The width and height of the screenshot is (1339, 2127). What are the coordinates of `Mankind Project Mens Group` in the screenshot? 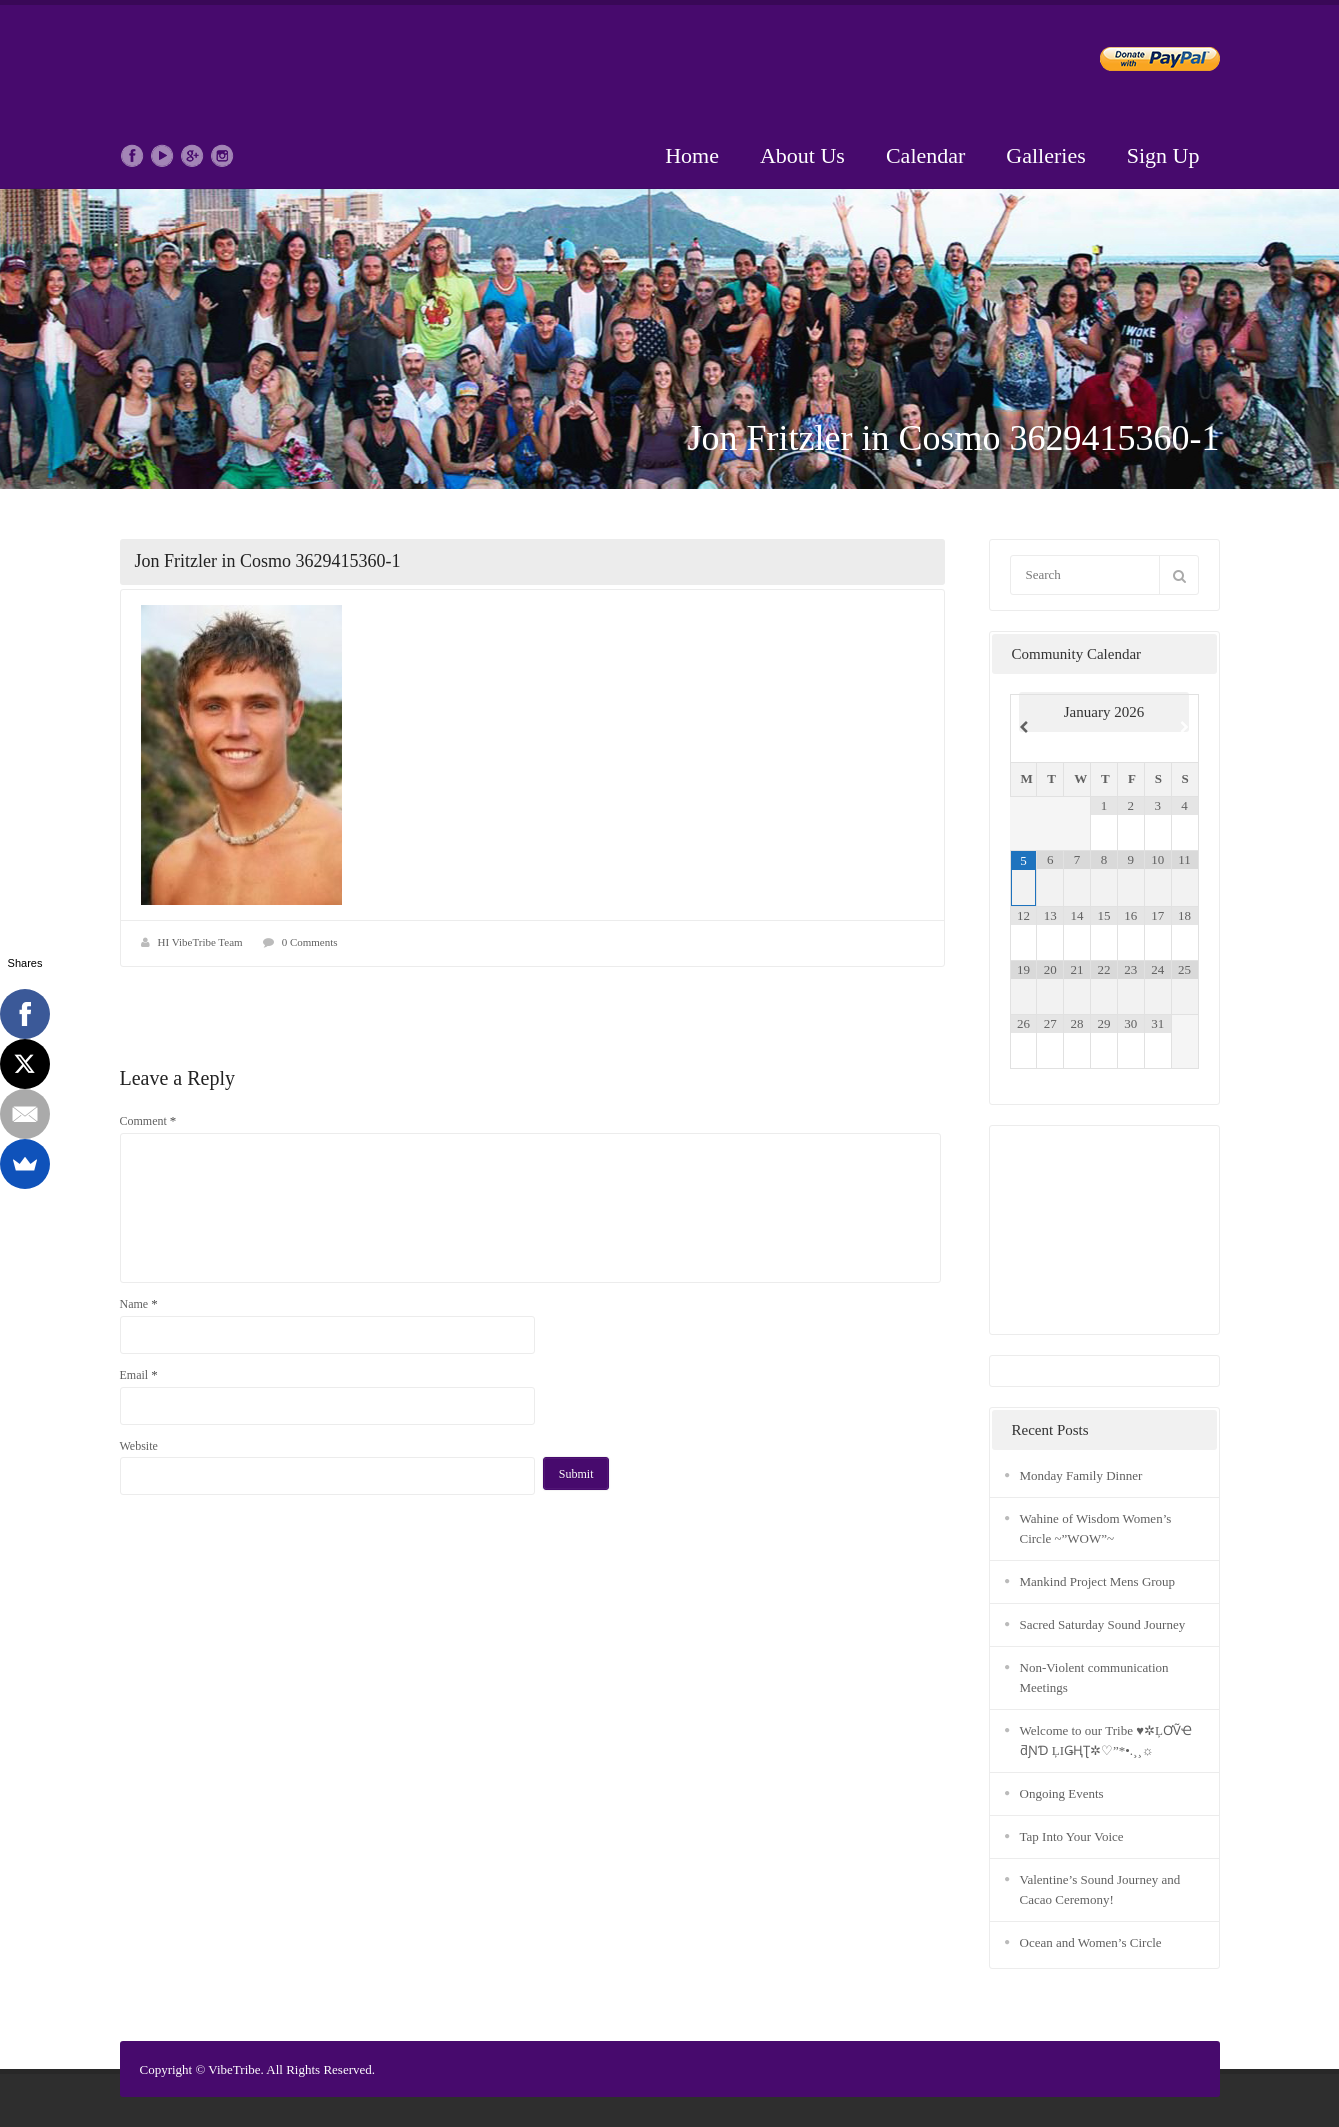 It's located at (1098, 1581).